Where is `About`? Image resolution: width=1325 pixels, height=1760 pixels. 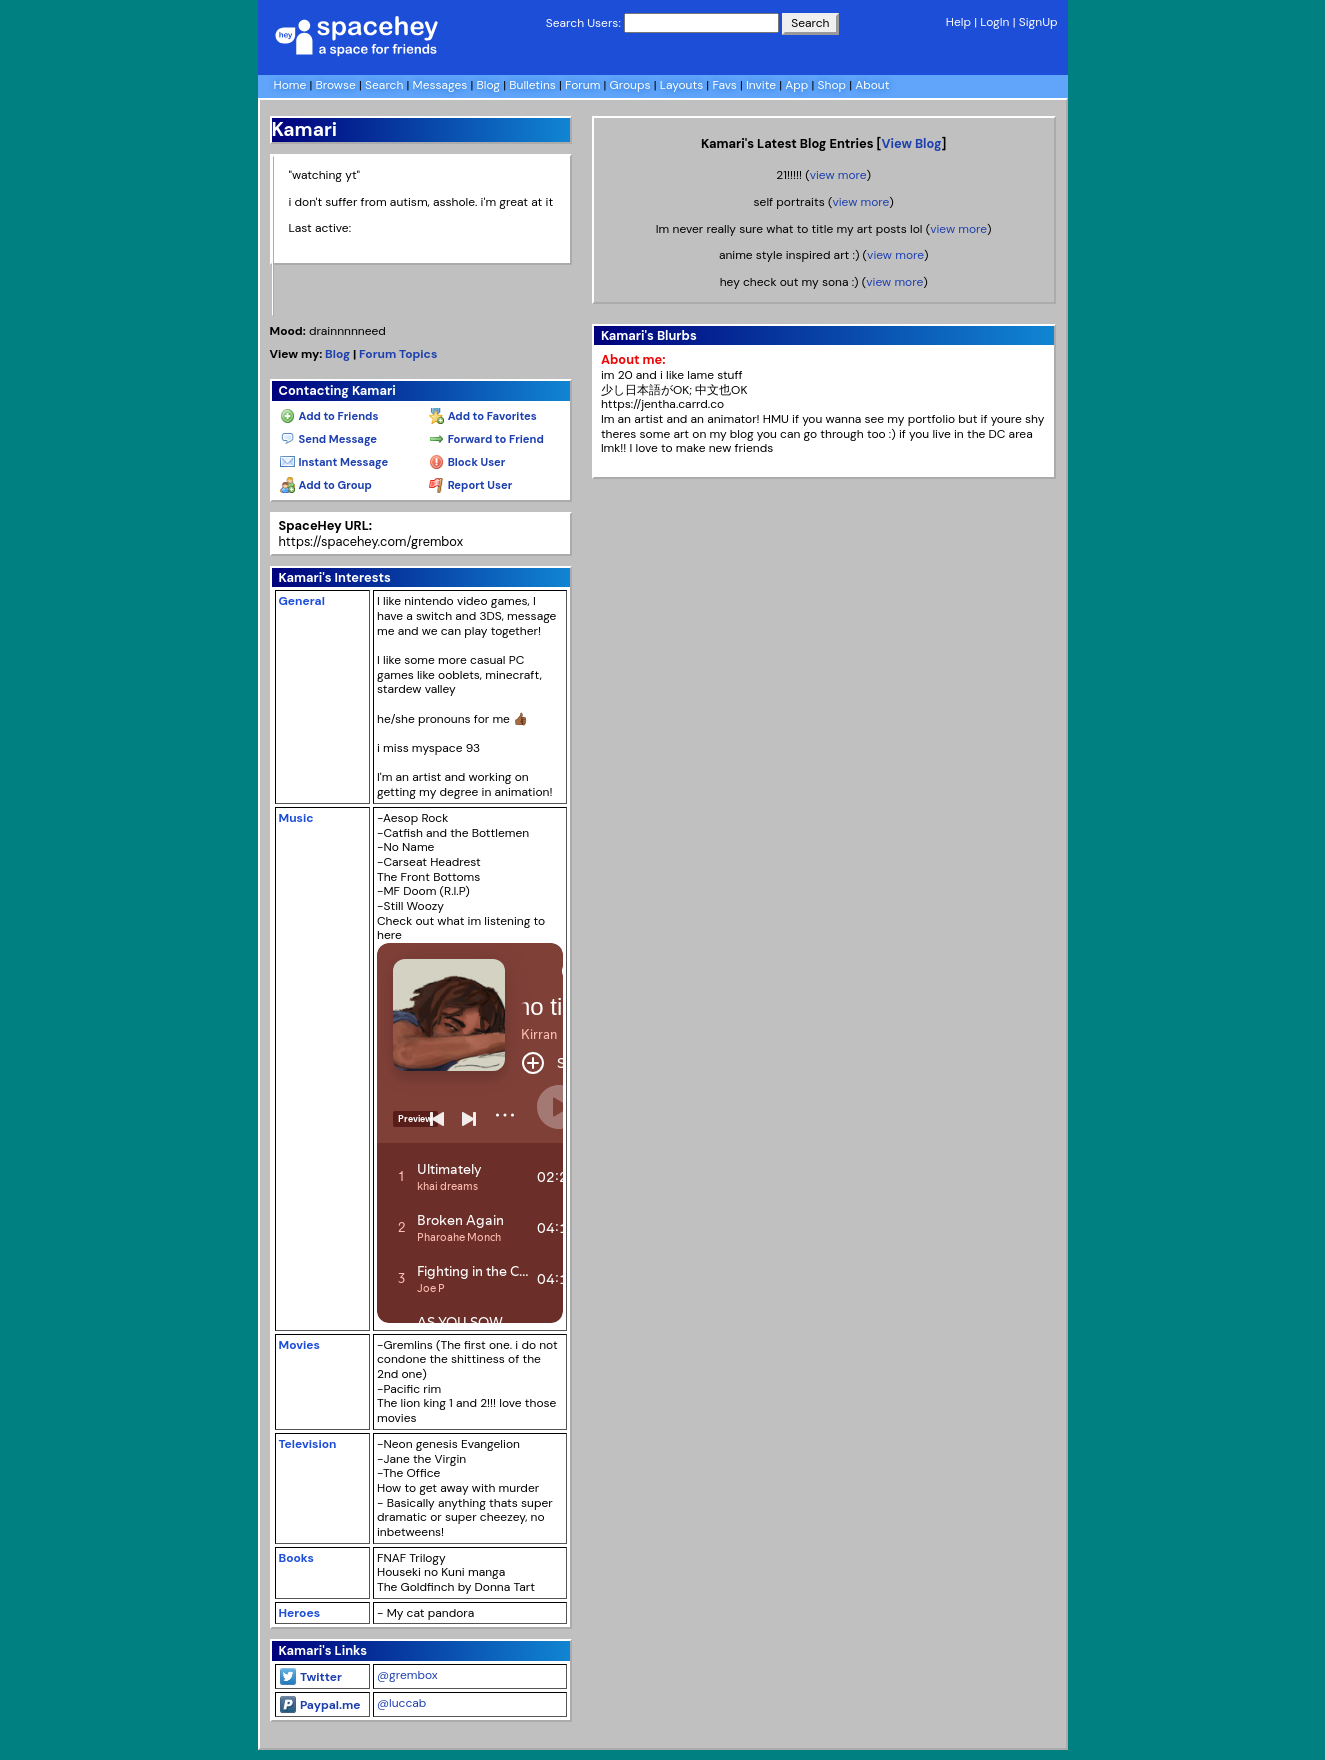 About is located at coordinates (872, 85).